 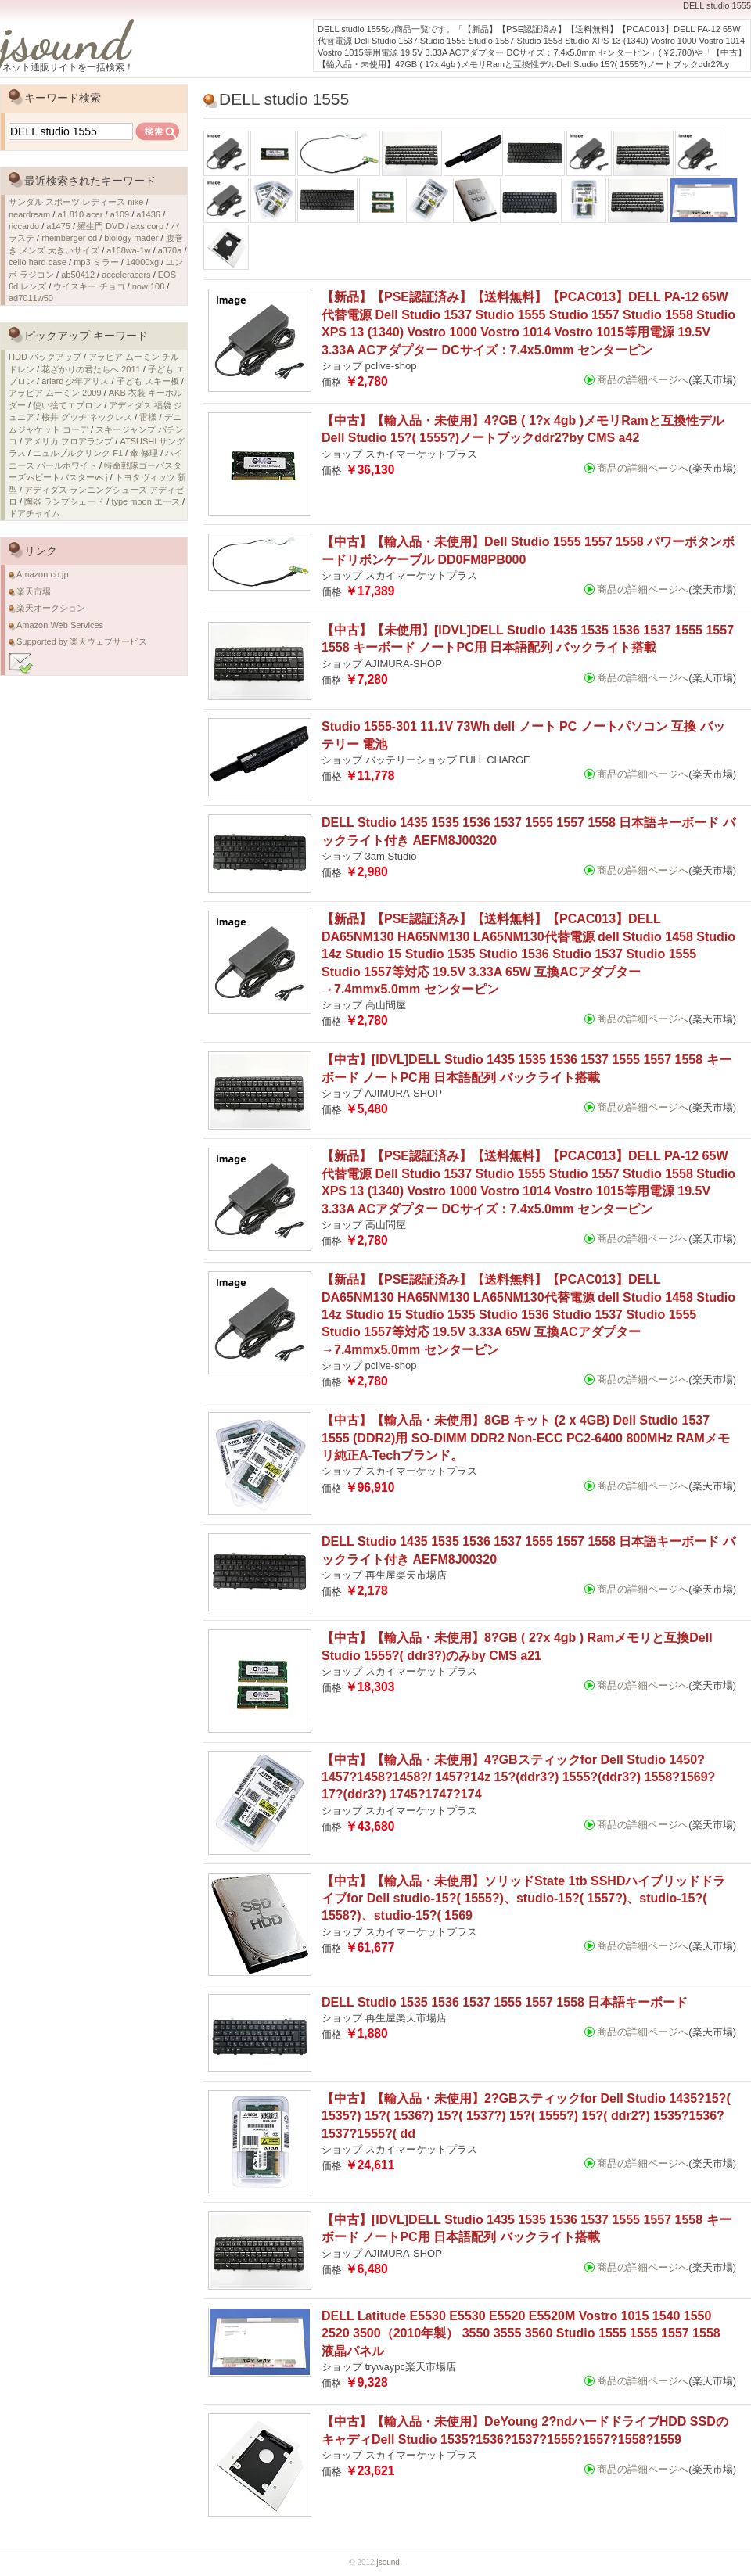 I want to click on ariard 少年アリス, so click(x=75, y=381).